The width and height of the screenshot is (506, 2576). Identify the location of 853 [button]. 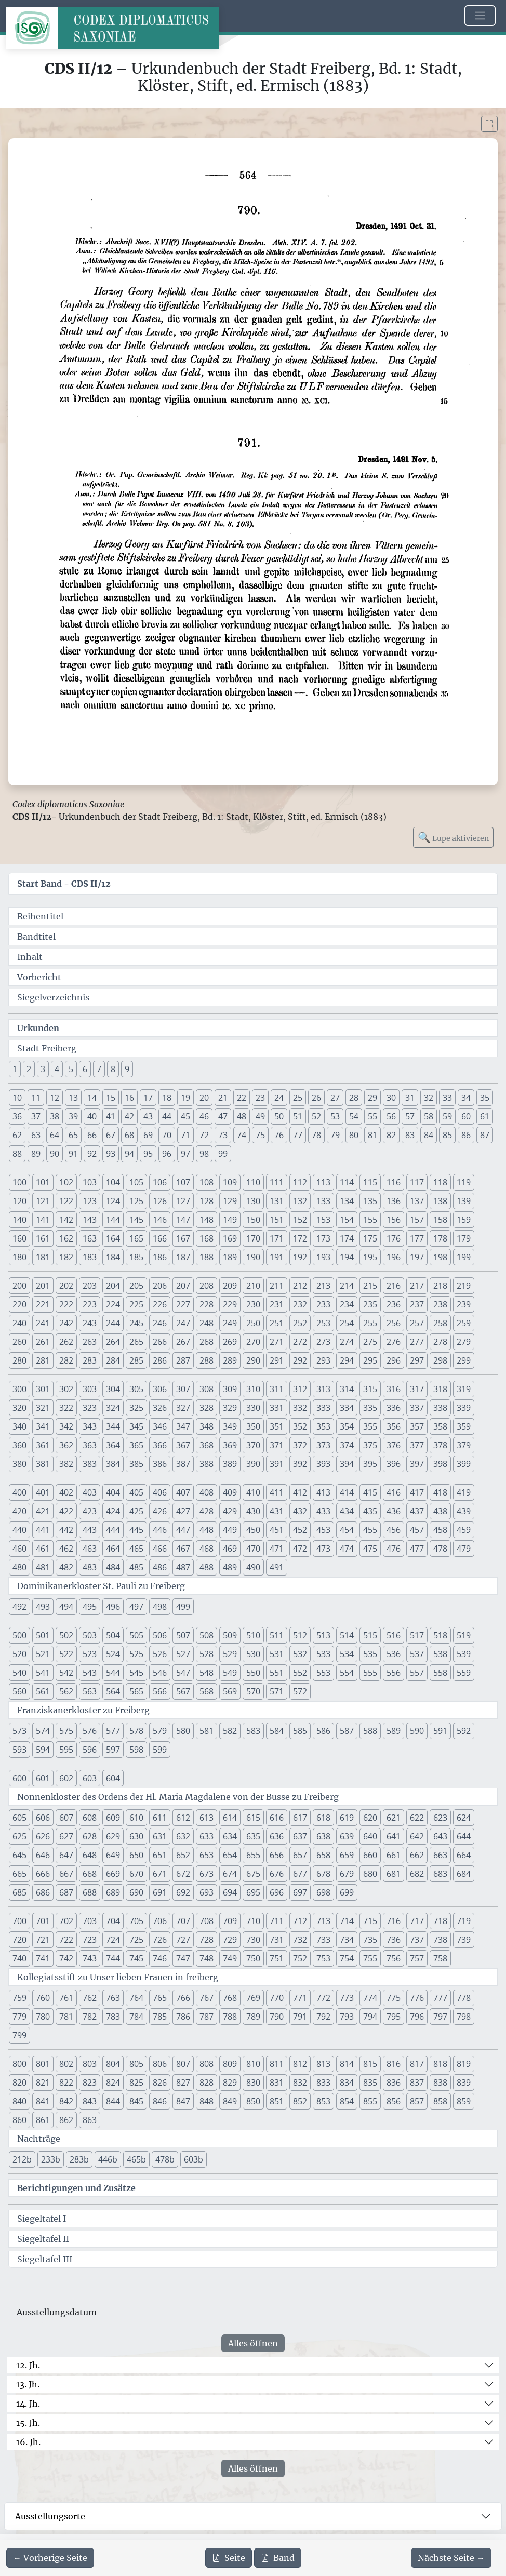
(323, 2101).